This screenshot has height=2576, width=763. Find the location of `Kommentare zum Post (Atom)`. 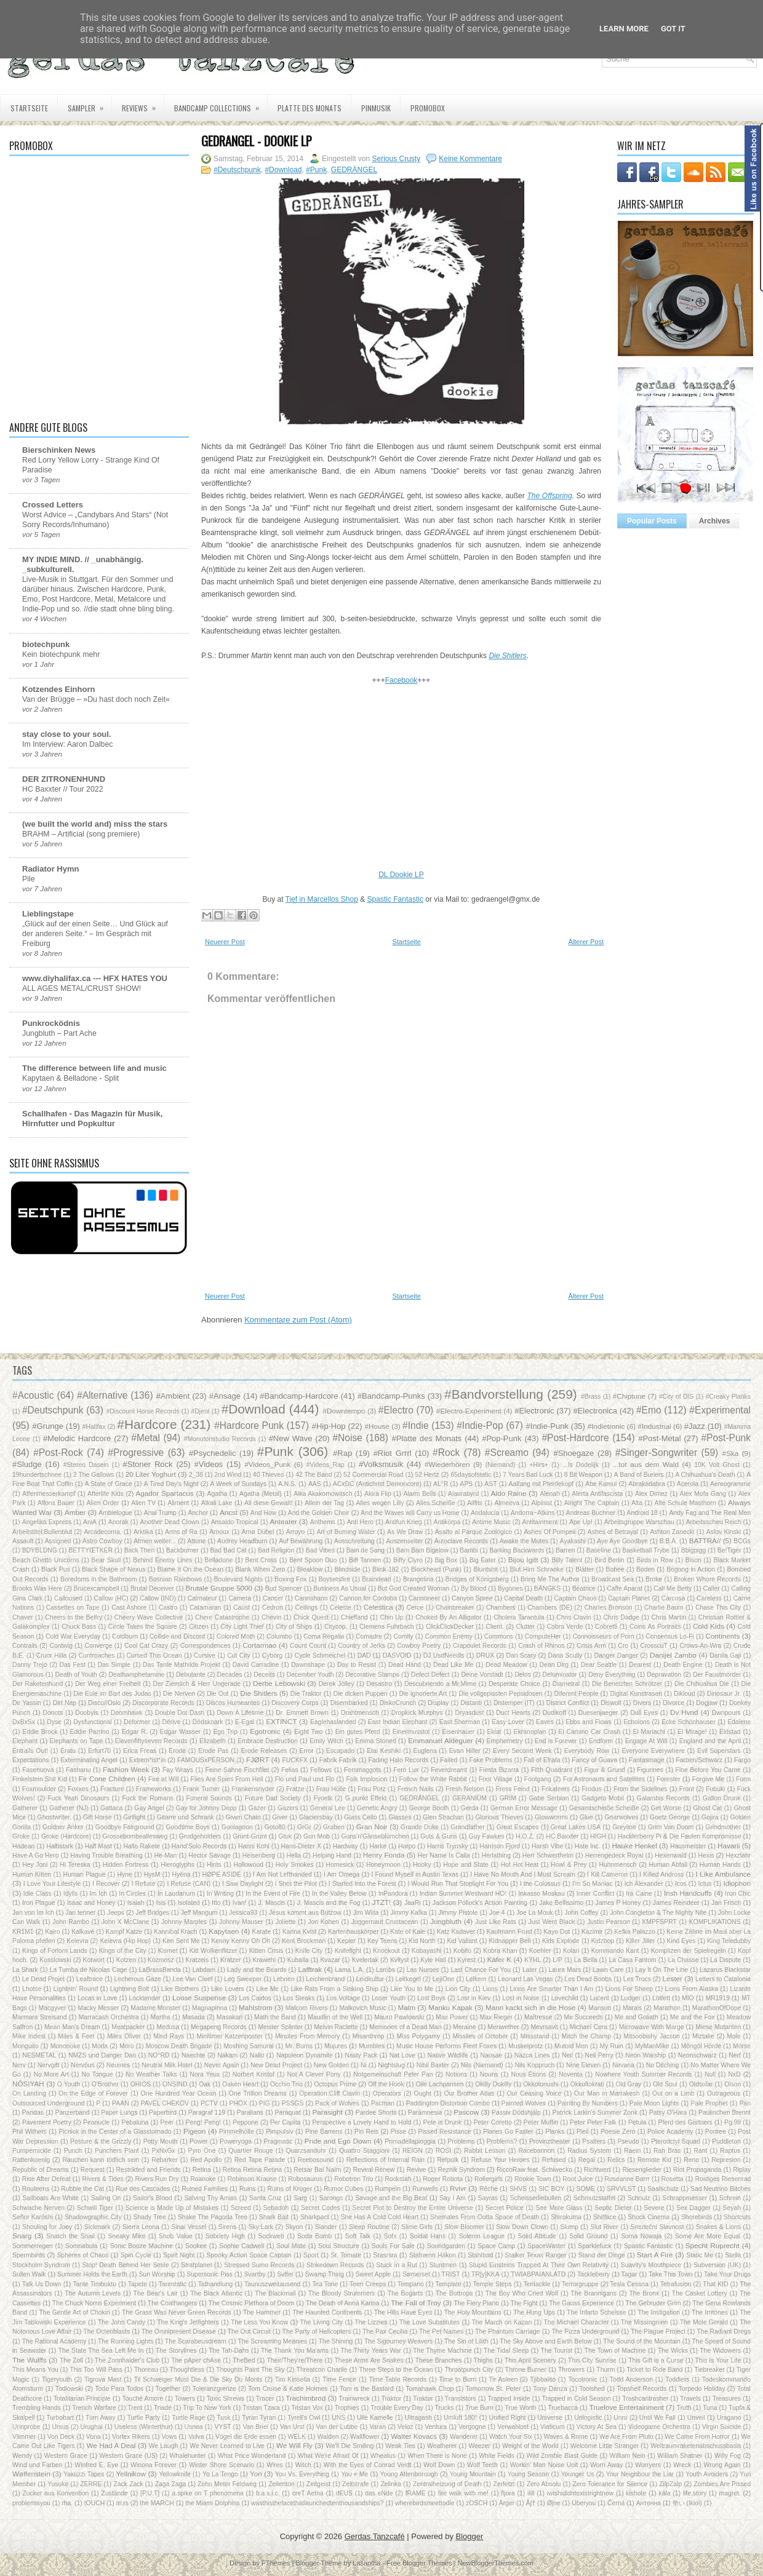

Kommentare zum Post (Atom) is located at coordinates (298, 1319).